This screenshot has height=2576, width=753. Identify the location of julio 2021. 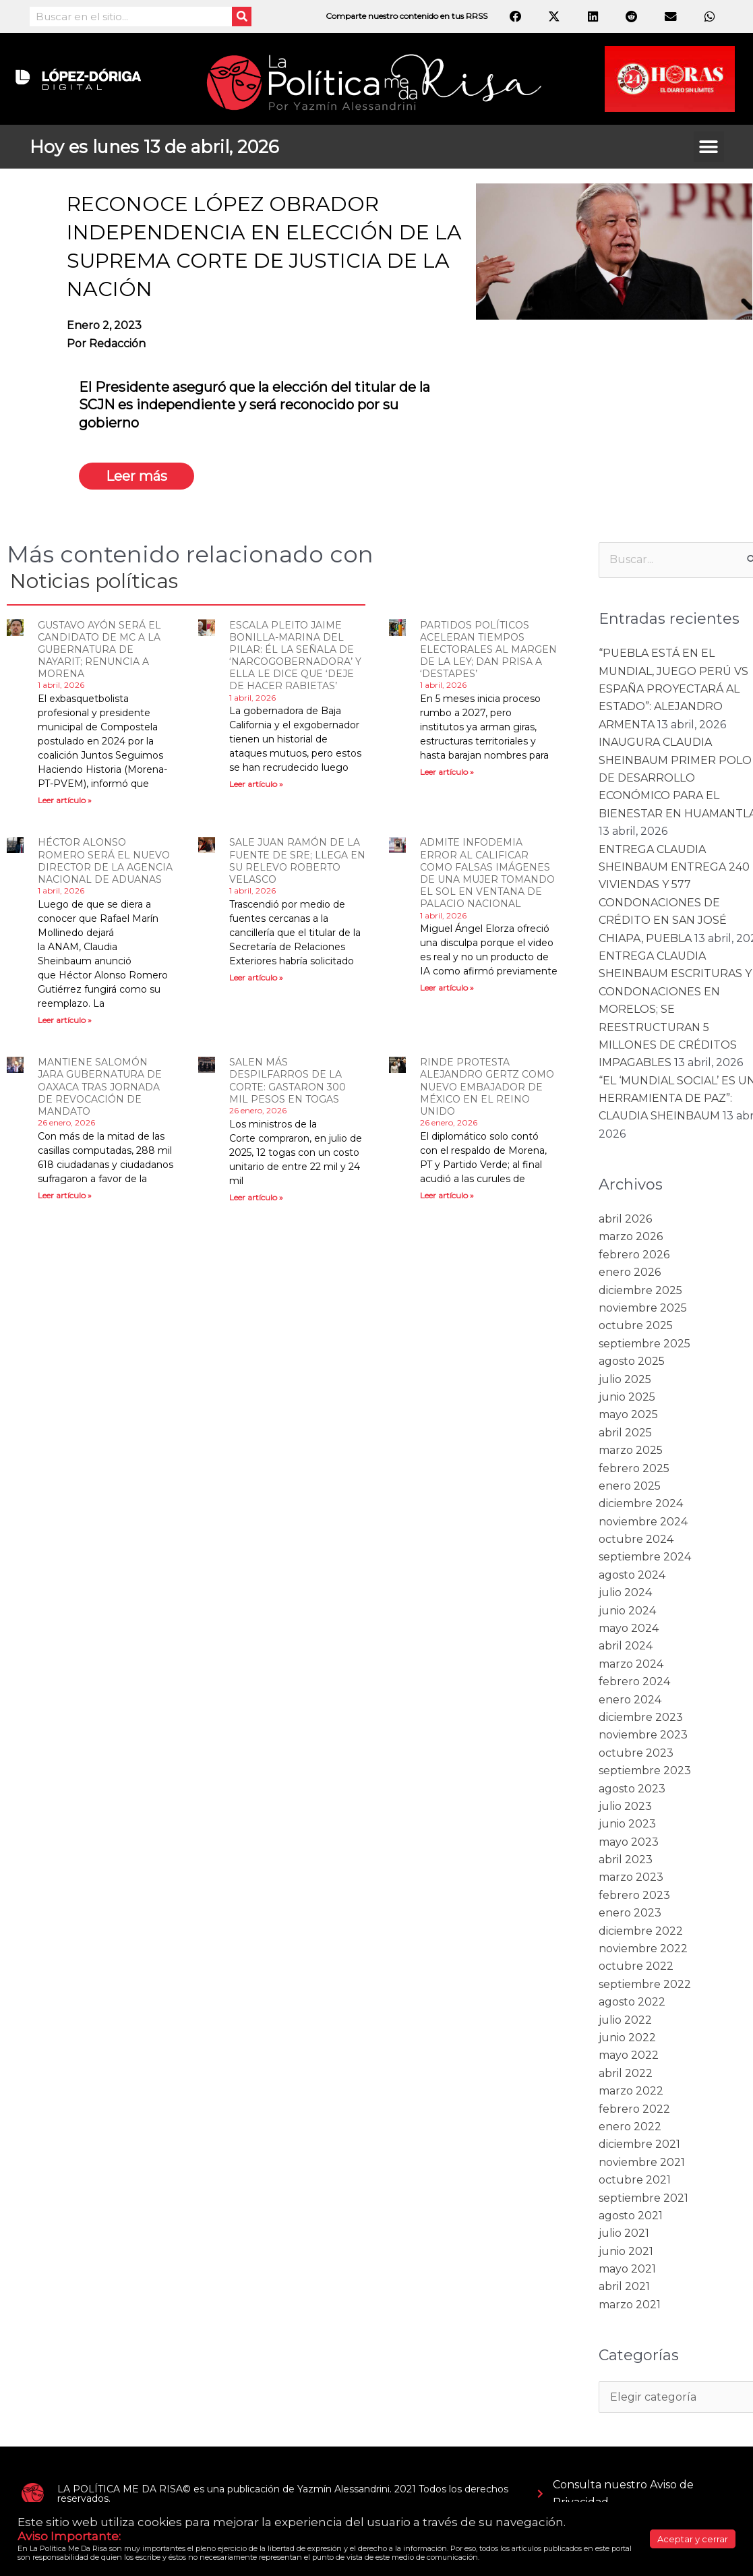
(624, 2233).